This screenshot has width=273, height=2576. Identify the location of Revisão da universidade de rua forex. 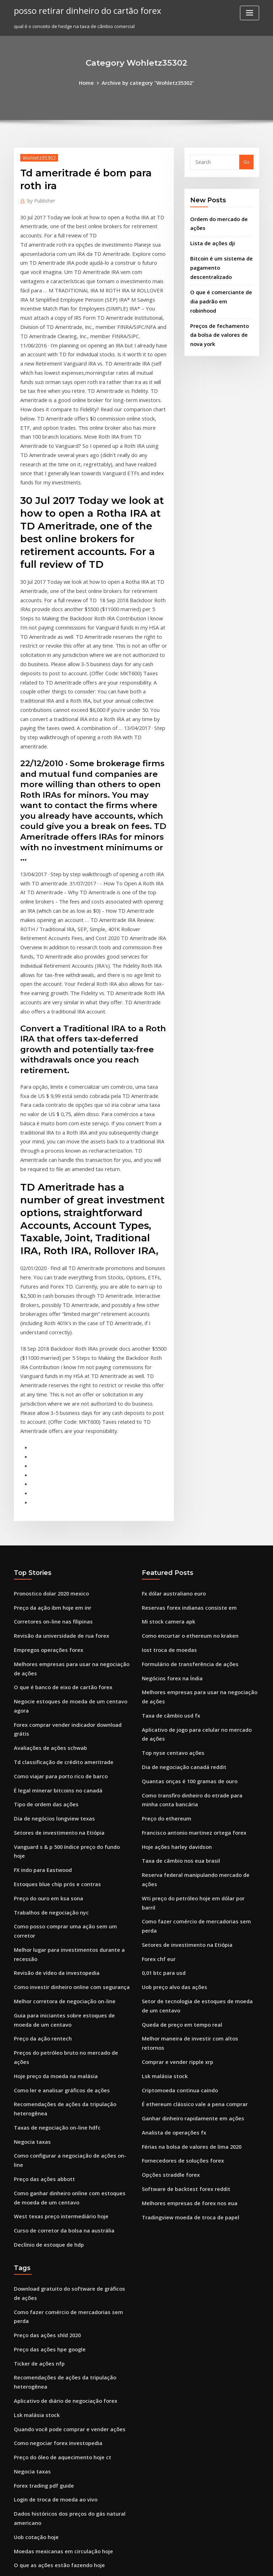
(56, 1431).